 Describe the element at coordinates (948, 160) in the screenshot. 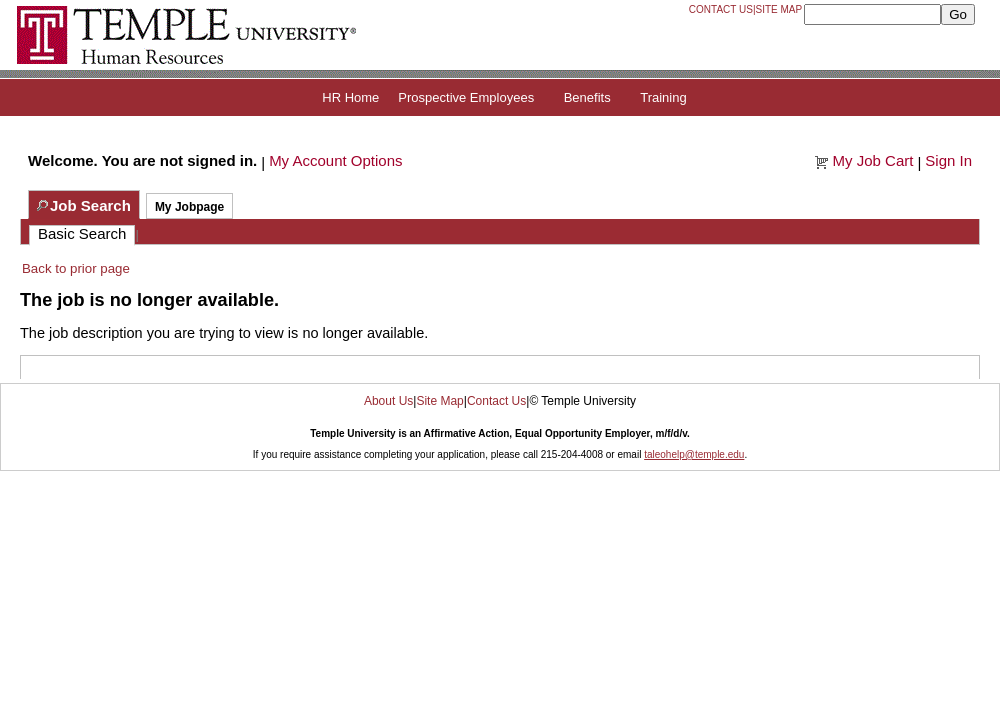

I see `Sign In` at that location.